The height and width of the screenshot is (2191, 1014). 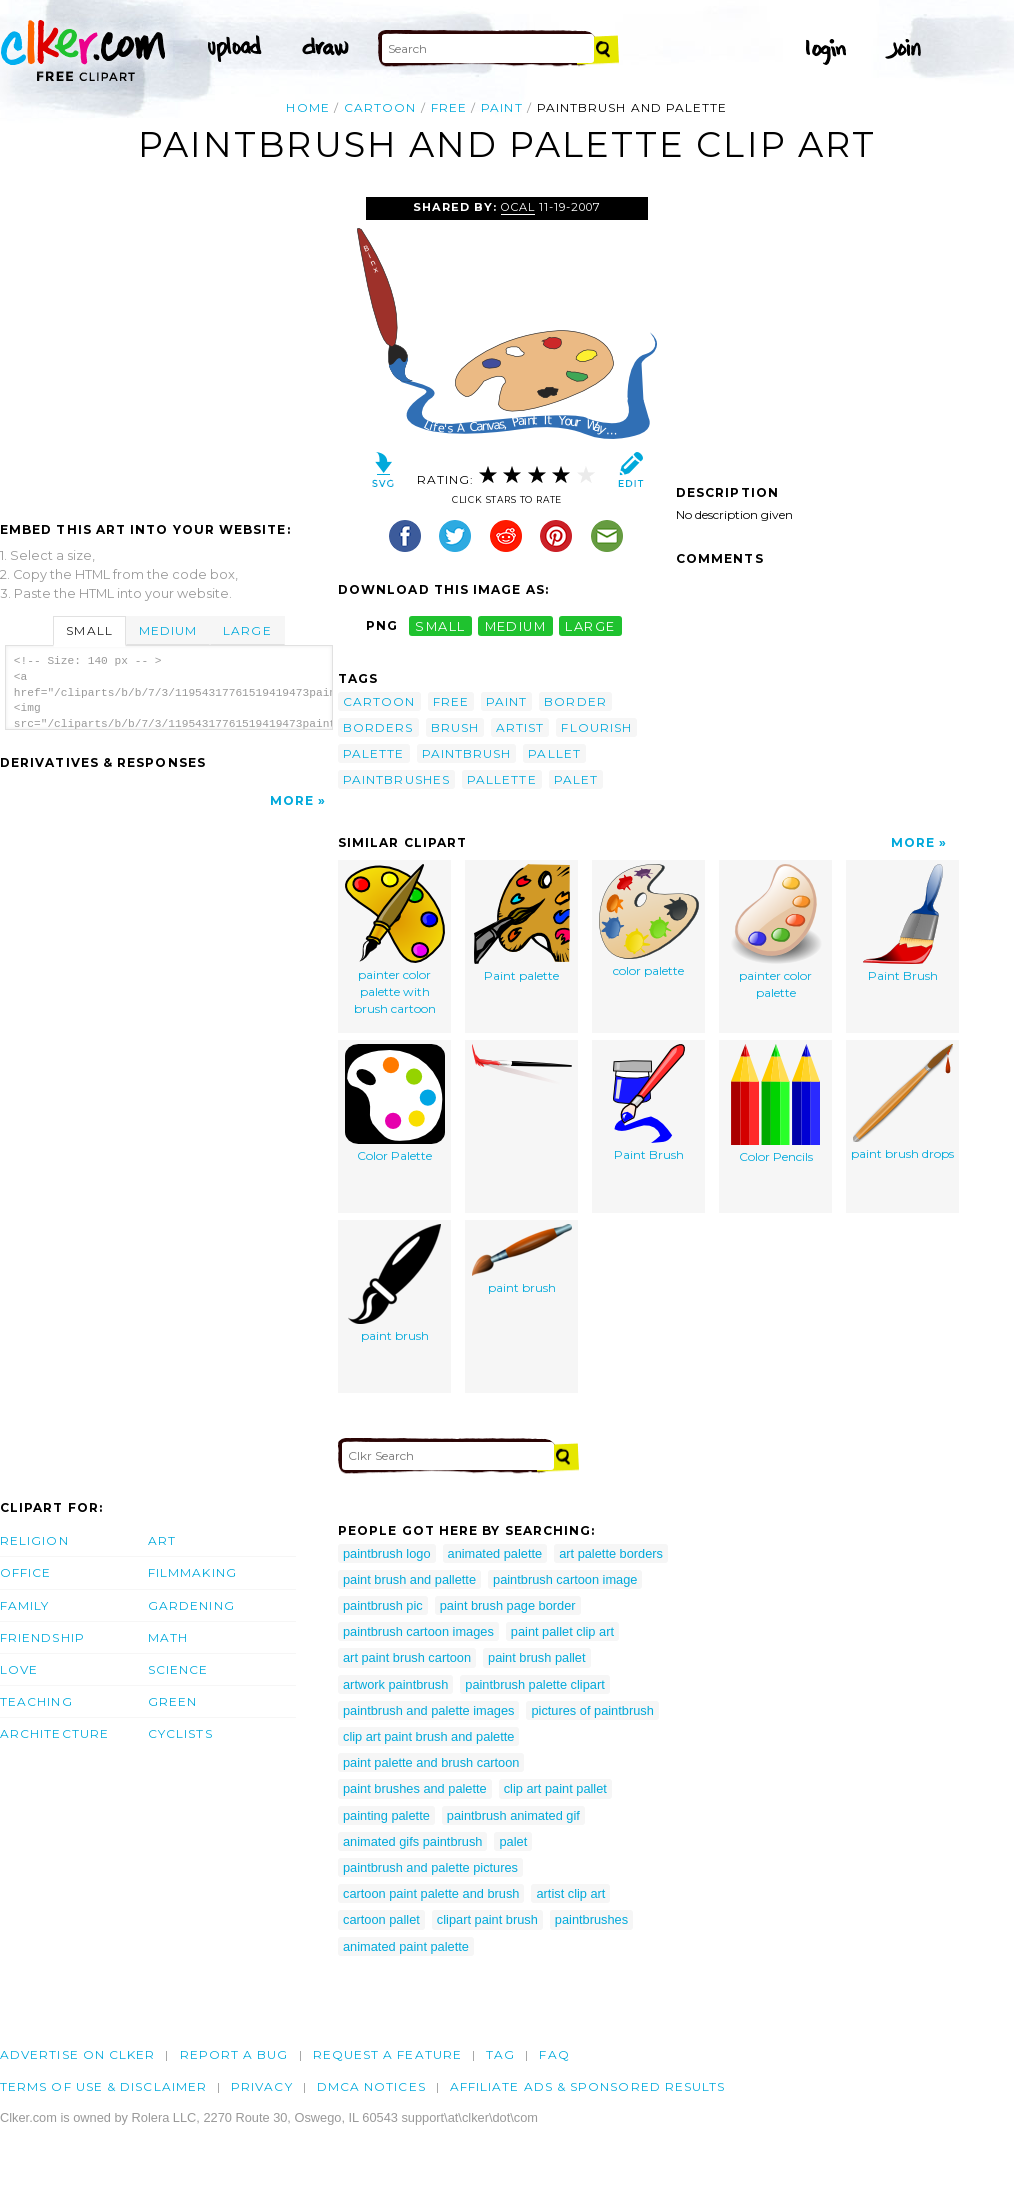 What do you see at coordinates (381, 1919) in the screenshot?
I see `cartoon pallet` at bounding box center [381, 1919].